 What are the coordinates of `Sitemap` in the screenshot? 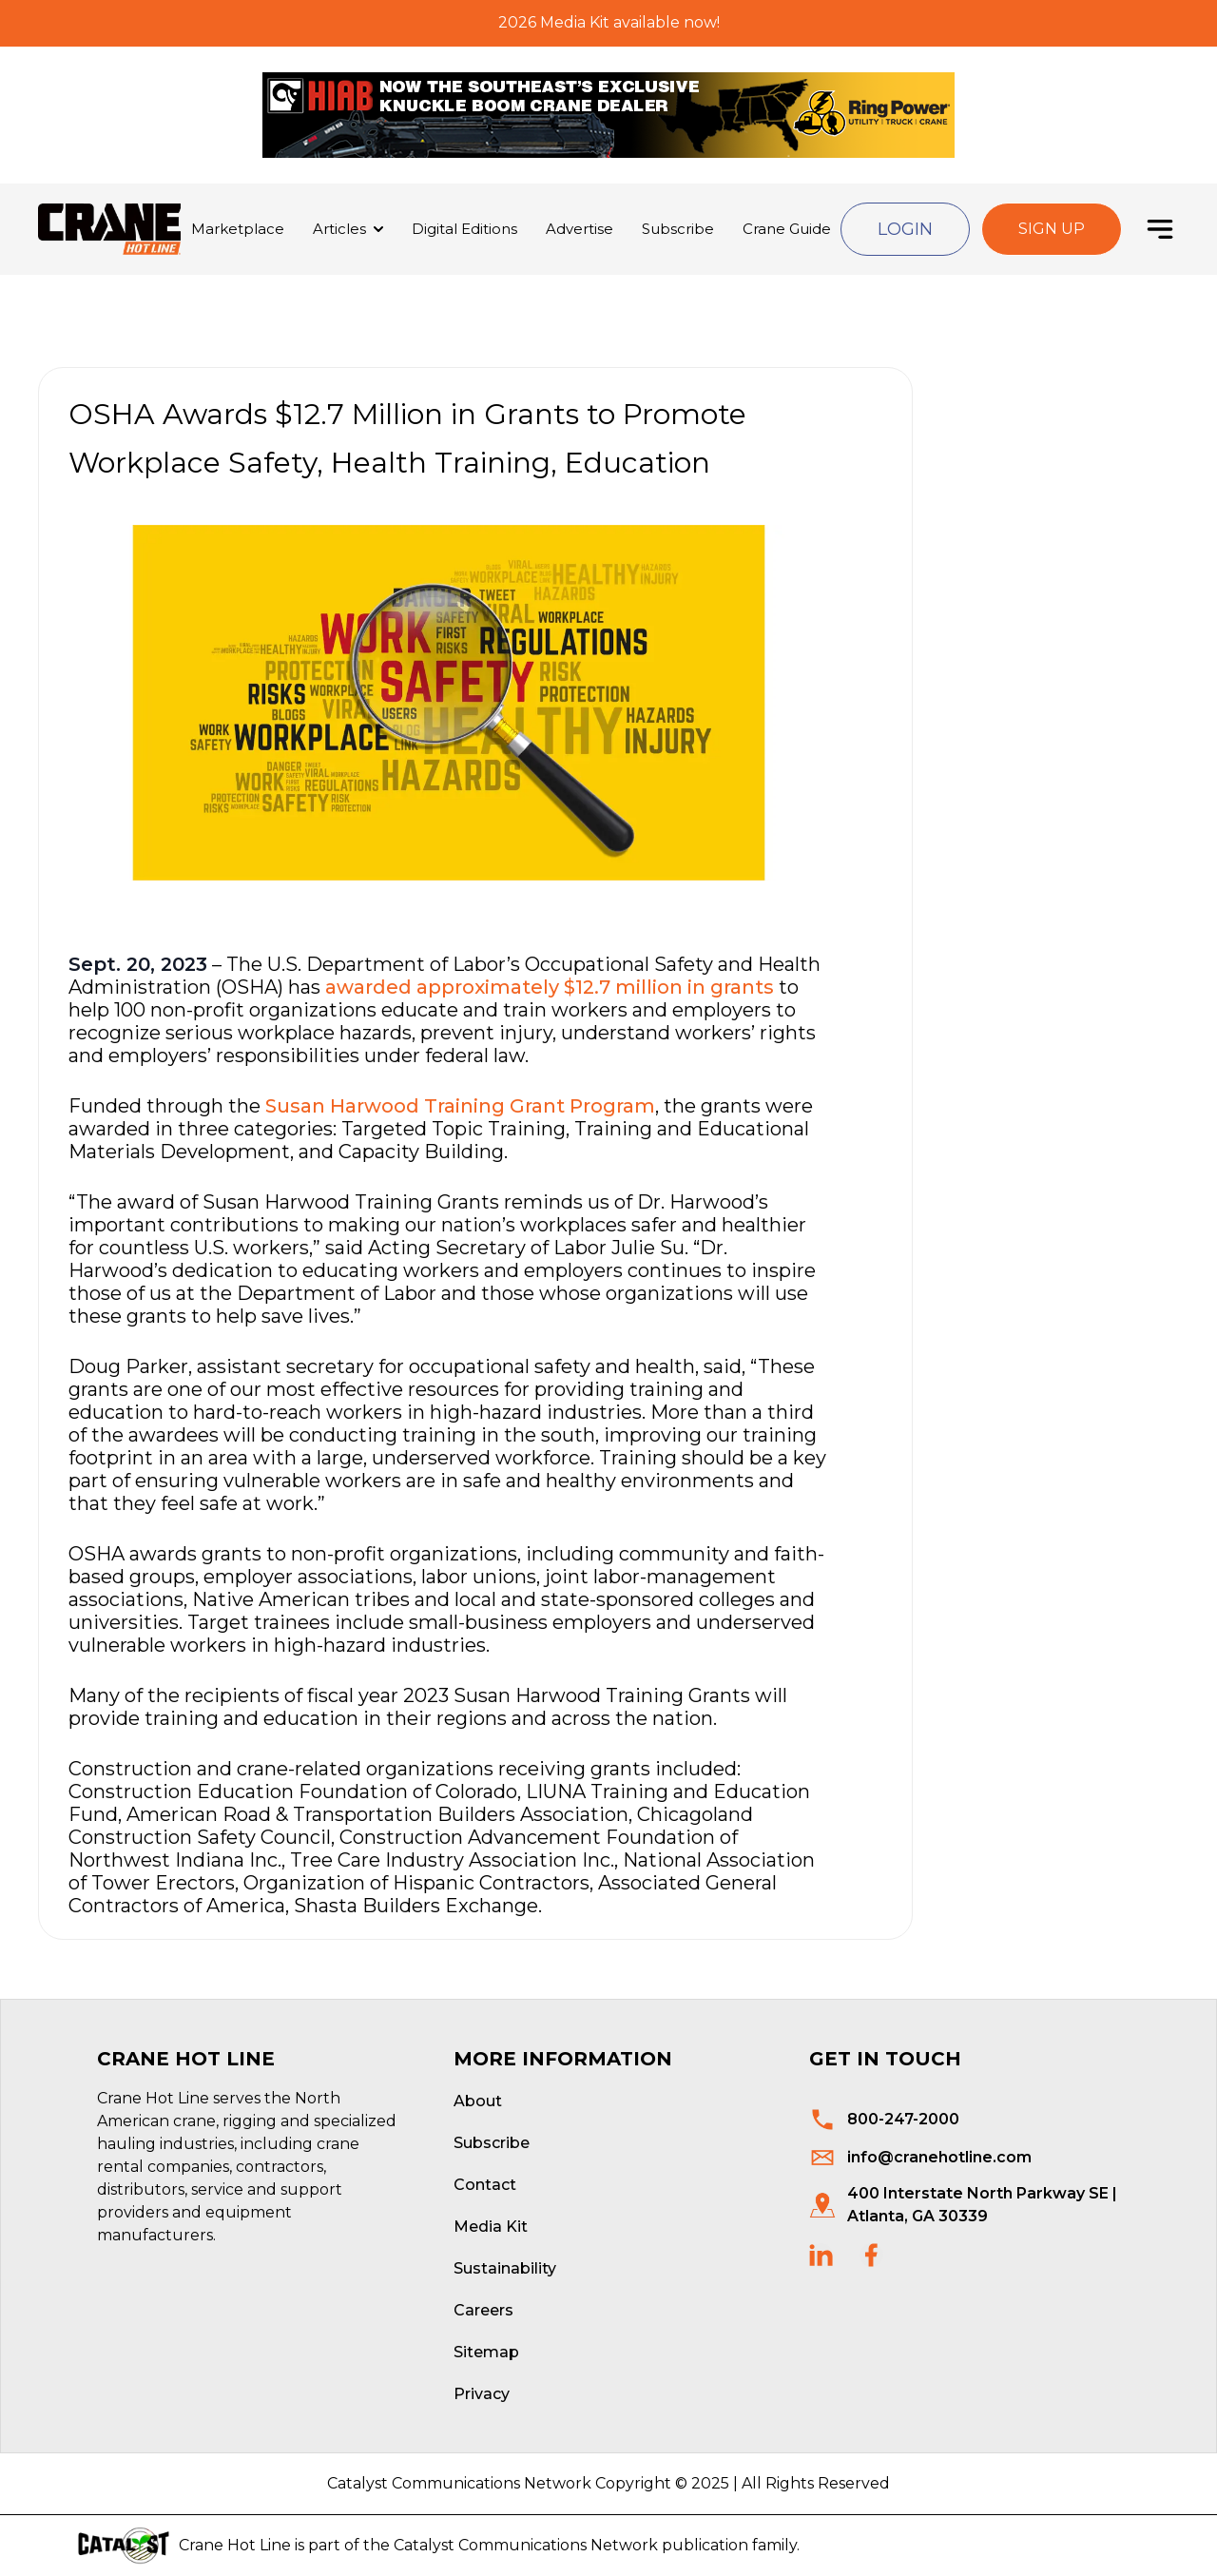 It's located at (486, 2352).